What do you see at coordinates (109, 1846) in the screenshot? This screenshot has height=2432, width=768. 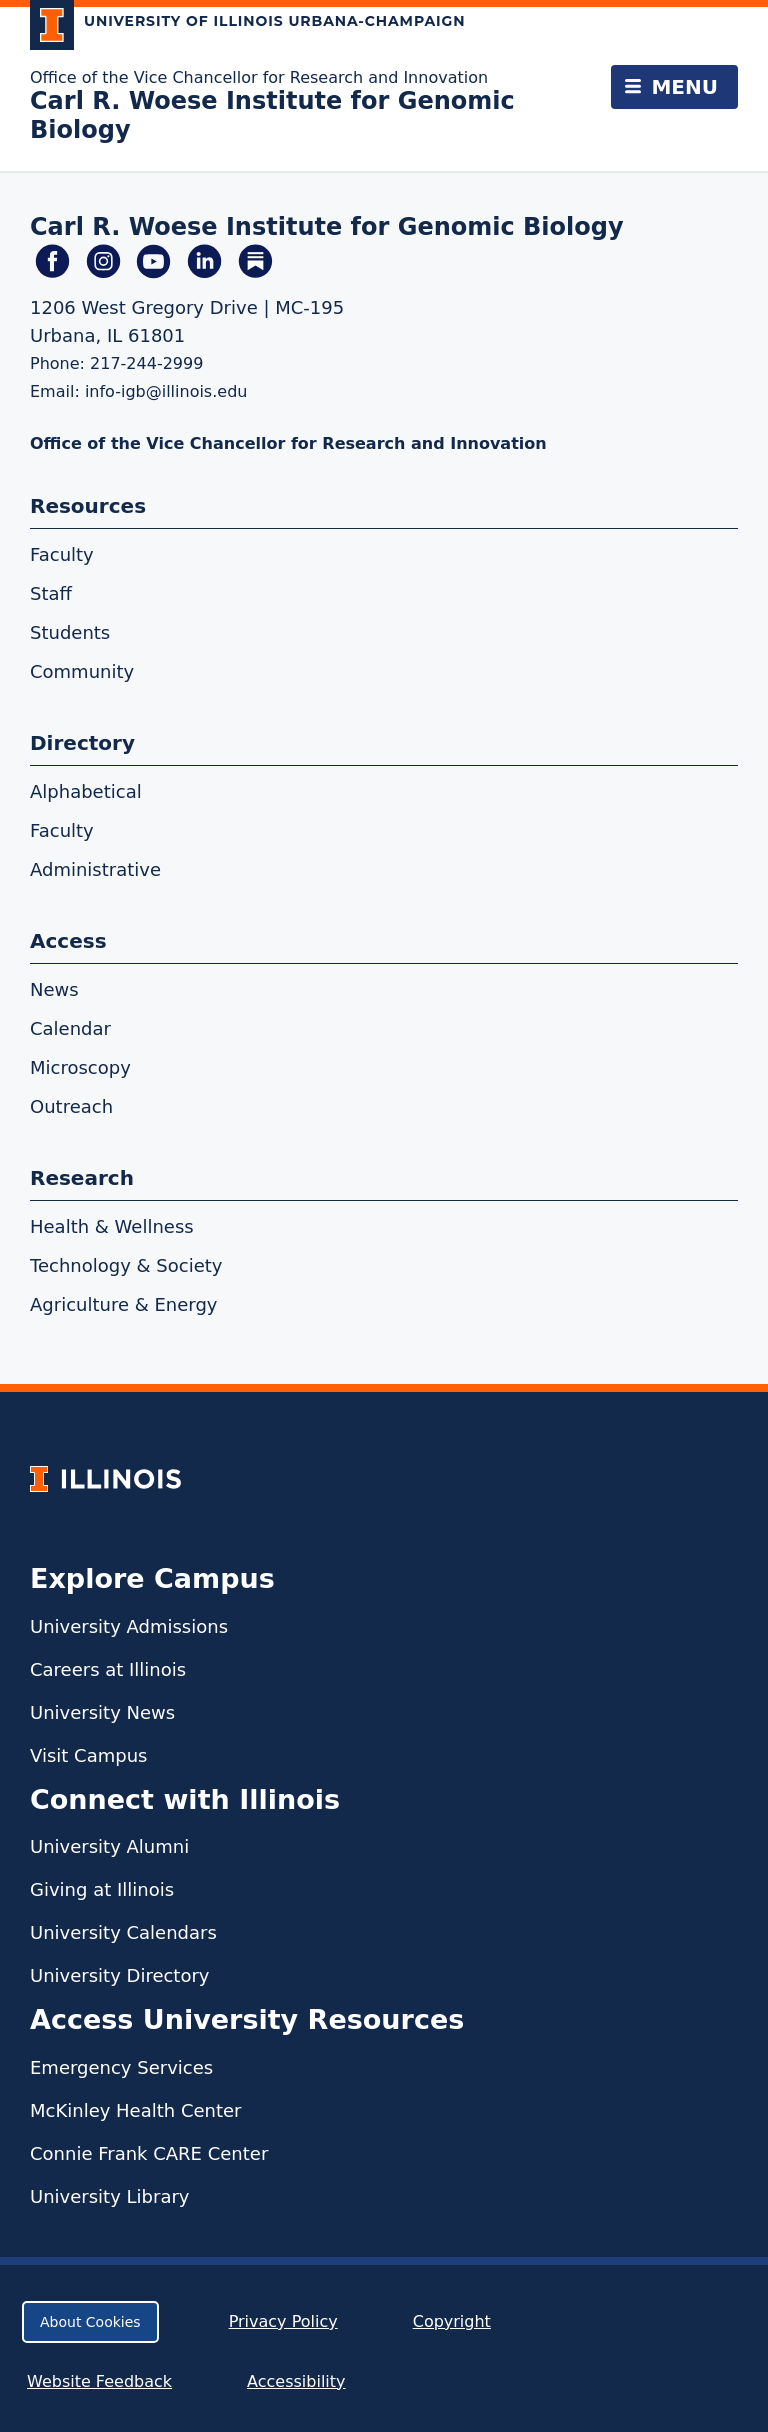 I see `University Alumni` at bounding box center [109, 1846].